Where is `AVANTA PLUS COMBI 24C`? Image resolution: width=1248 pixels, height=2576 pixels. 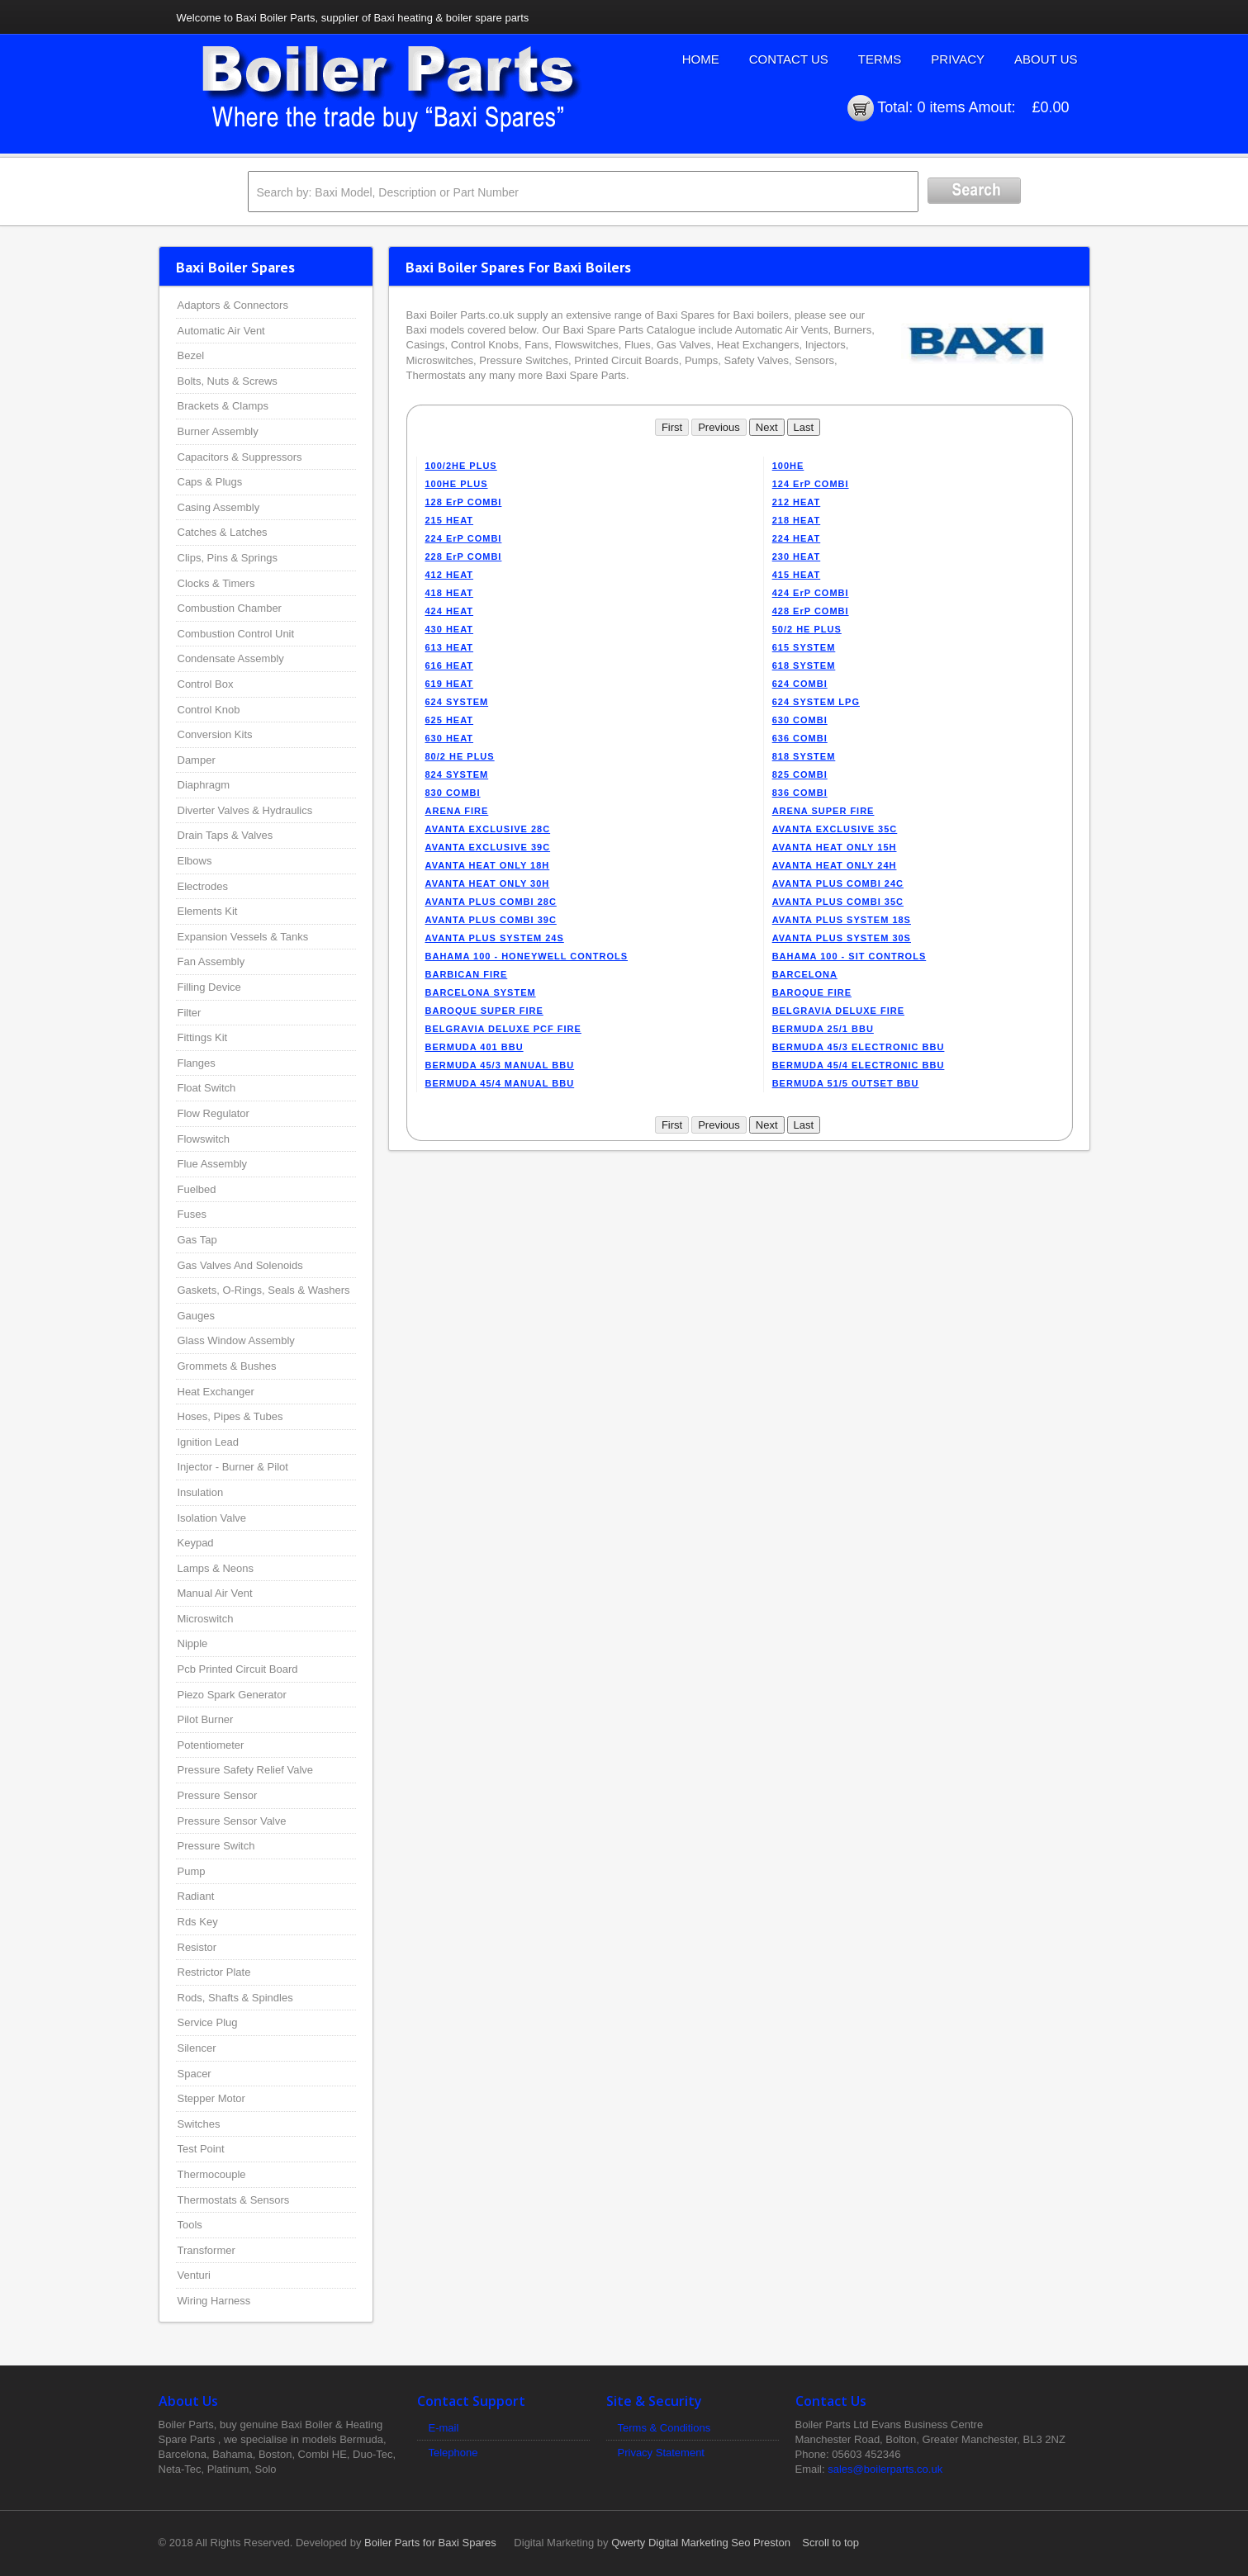 AVANTA PLUS COMBI 24C is located at coordinates (838, 883).